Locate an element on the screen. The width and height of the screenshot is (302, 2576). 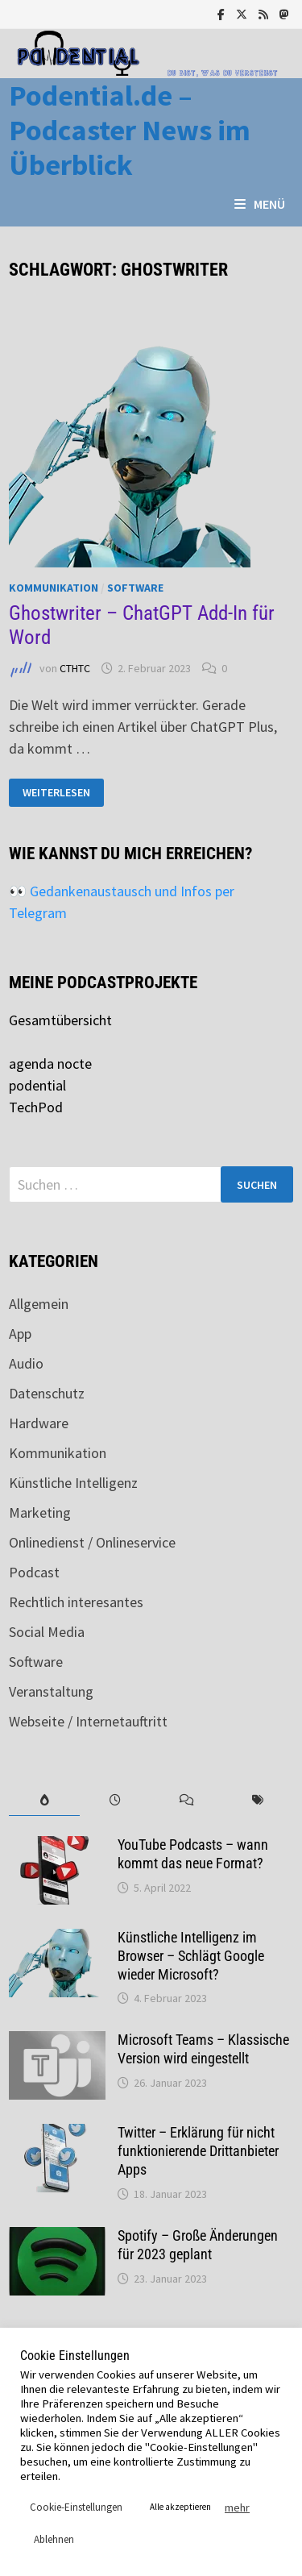
Hardware is located at coordinates (38, 1423).